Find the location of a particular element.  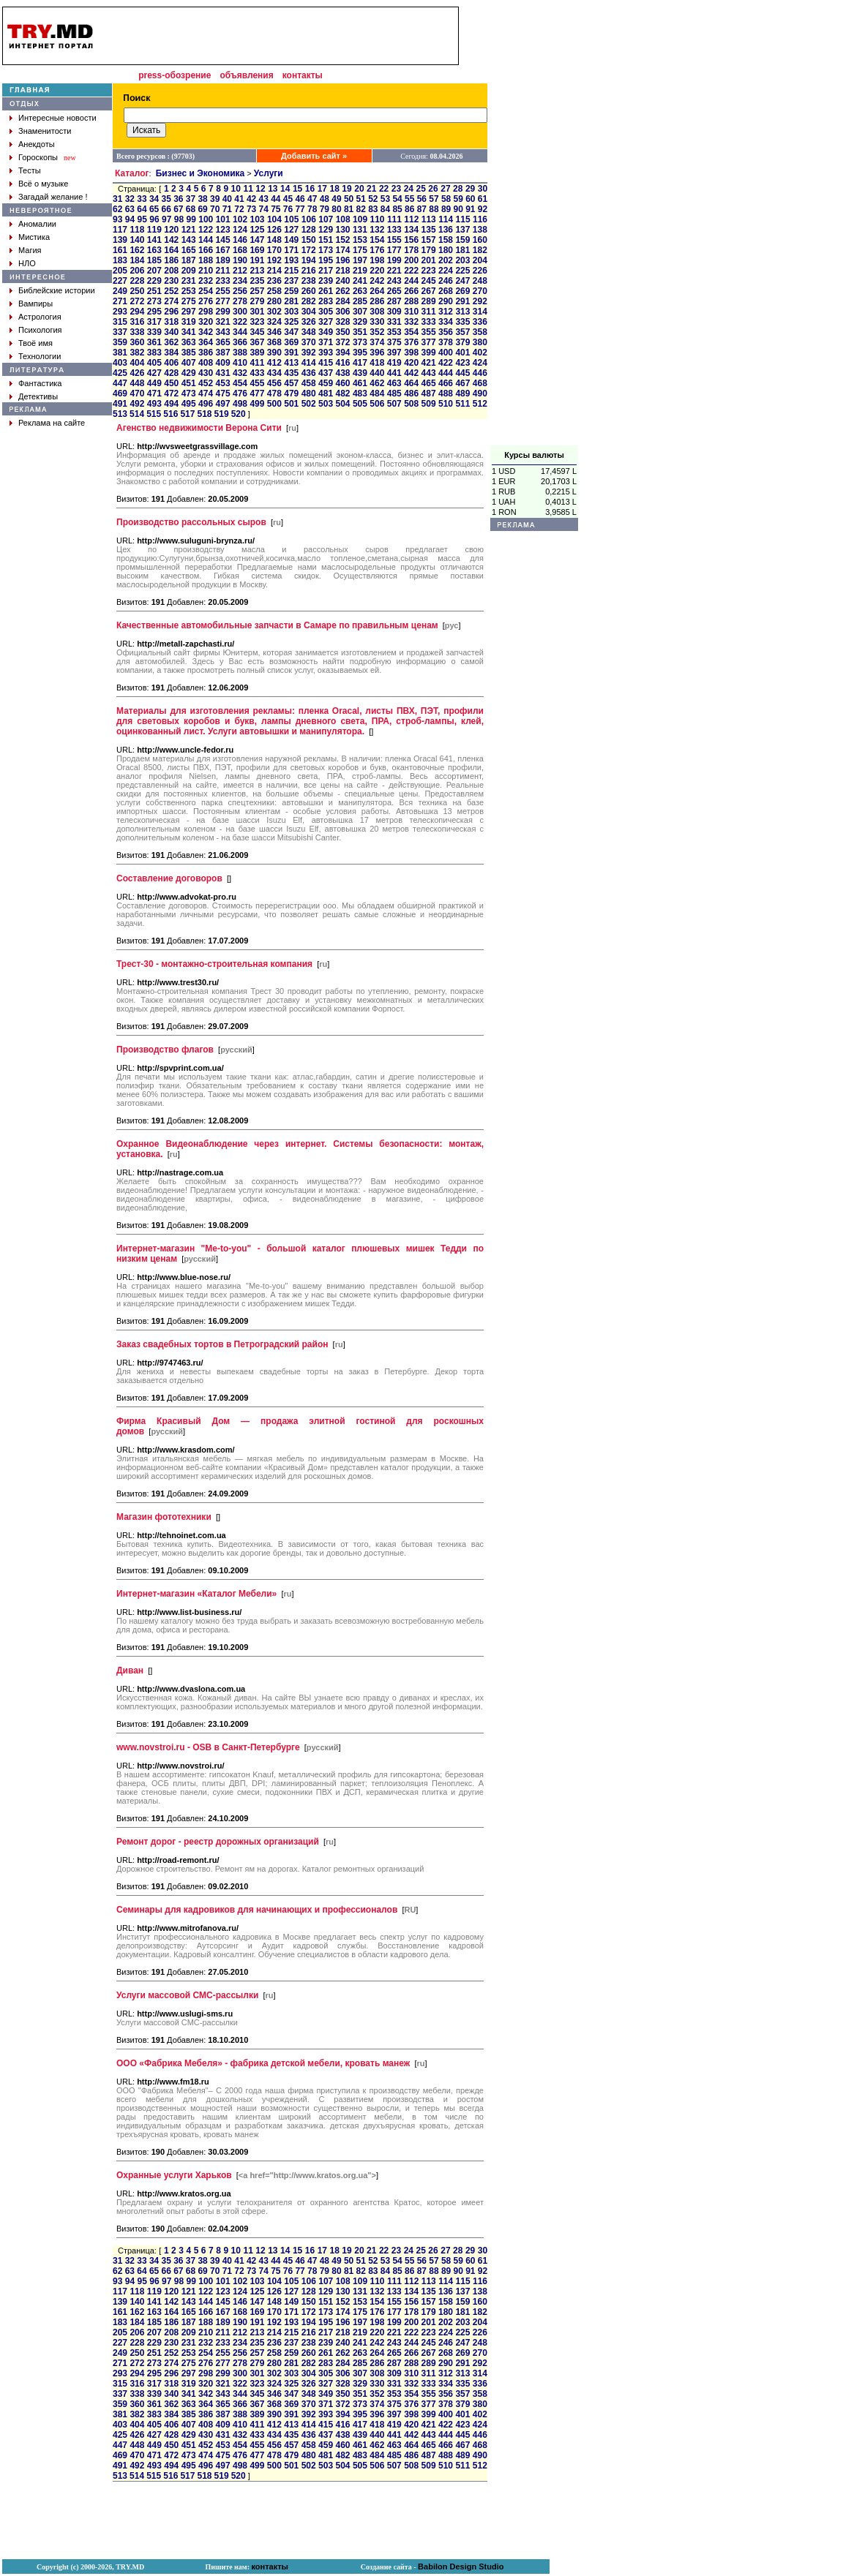

321 is located at coordinates (223, 322).